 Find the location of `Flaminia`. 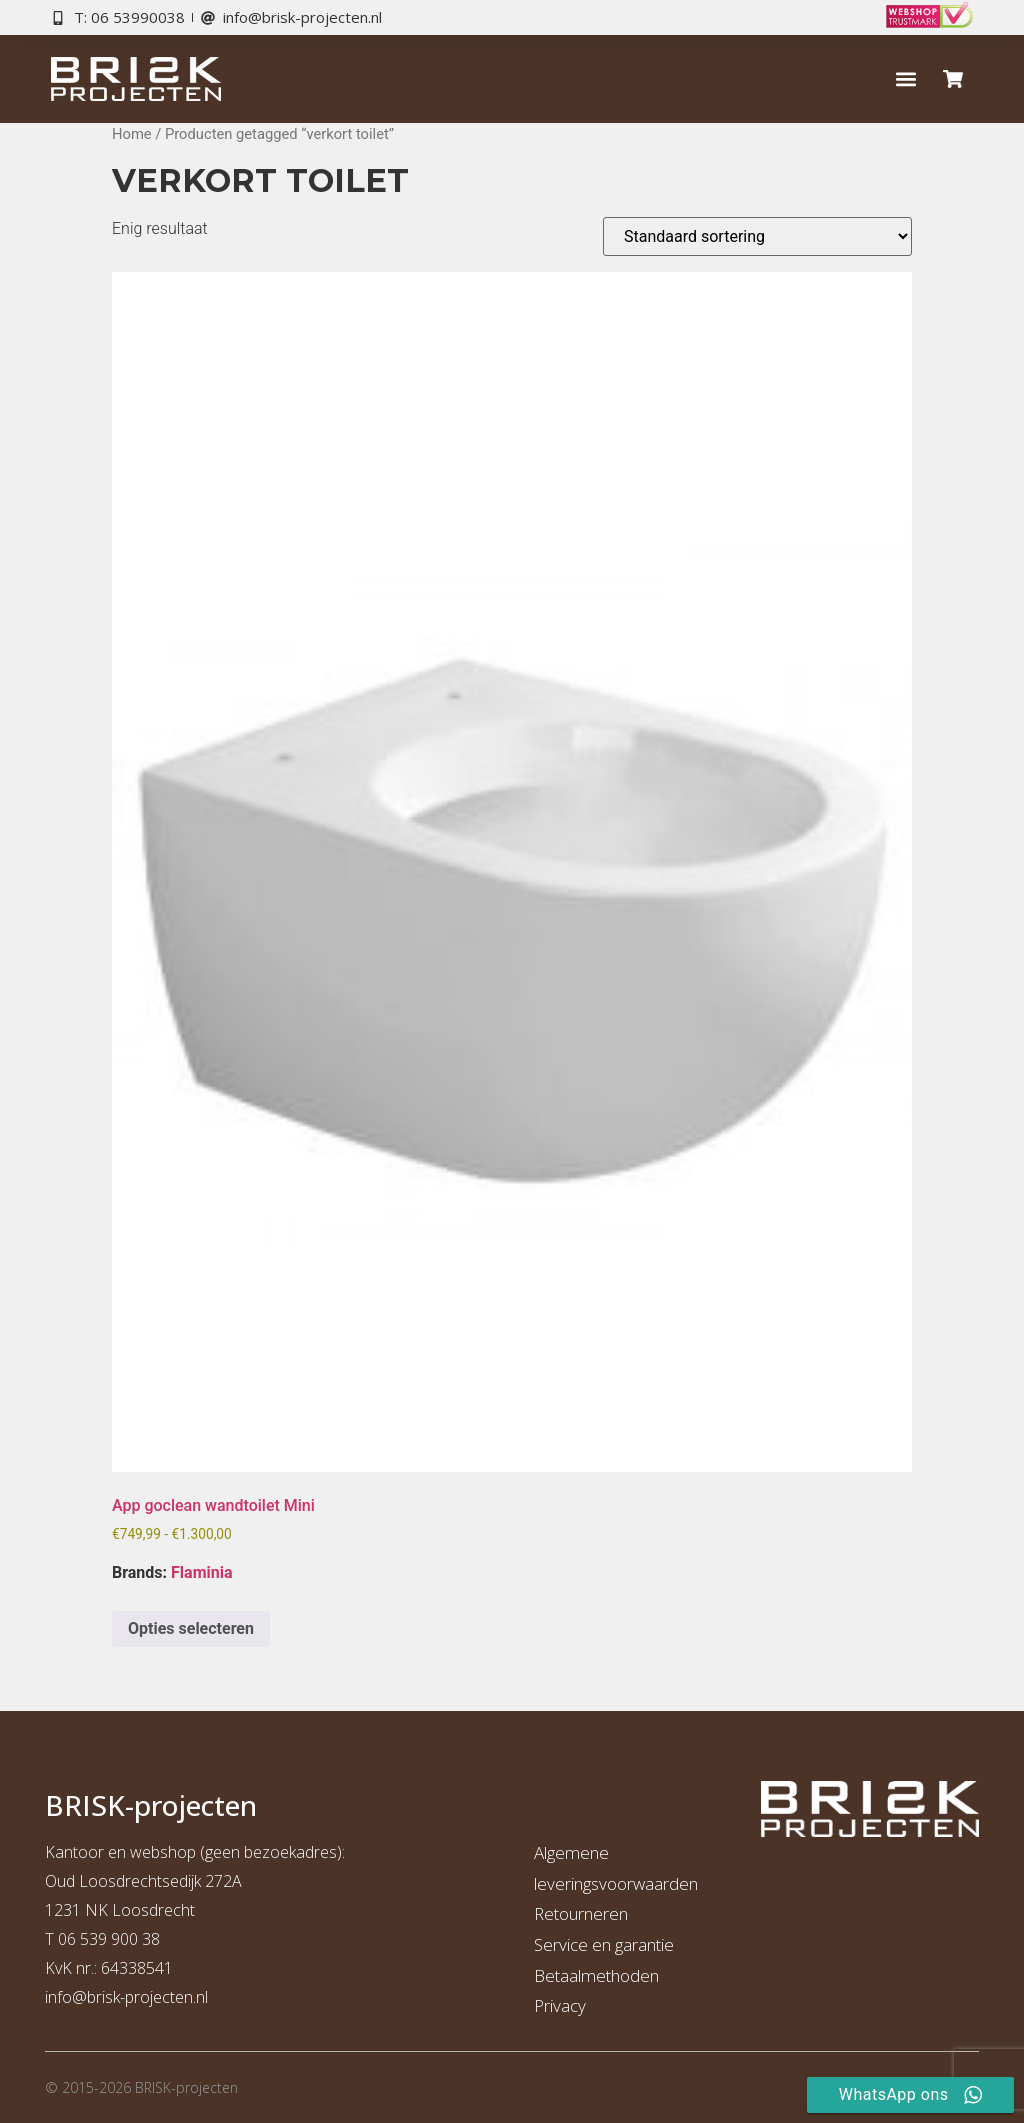

Flaminia is located at coordinates (201, 1572).